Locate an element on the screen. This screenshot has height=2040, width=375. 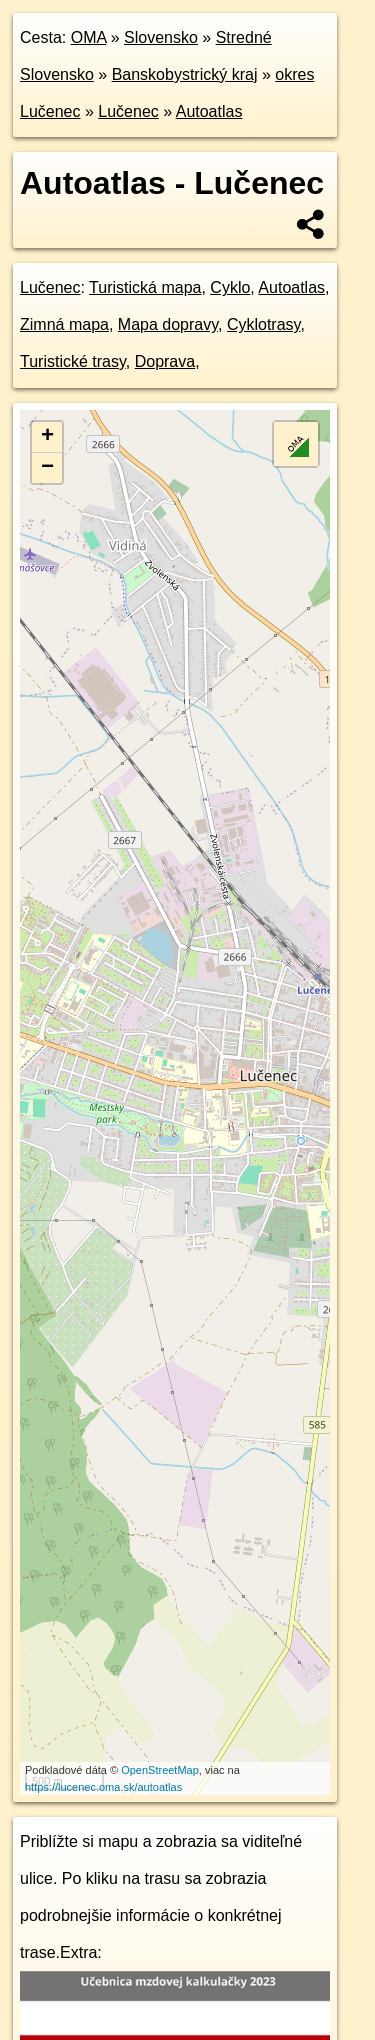
https://lucenec.oma.sk/autoatlas is located at coordinates (103, 1787).